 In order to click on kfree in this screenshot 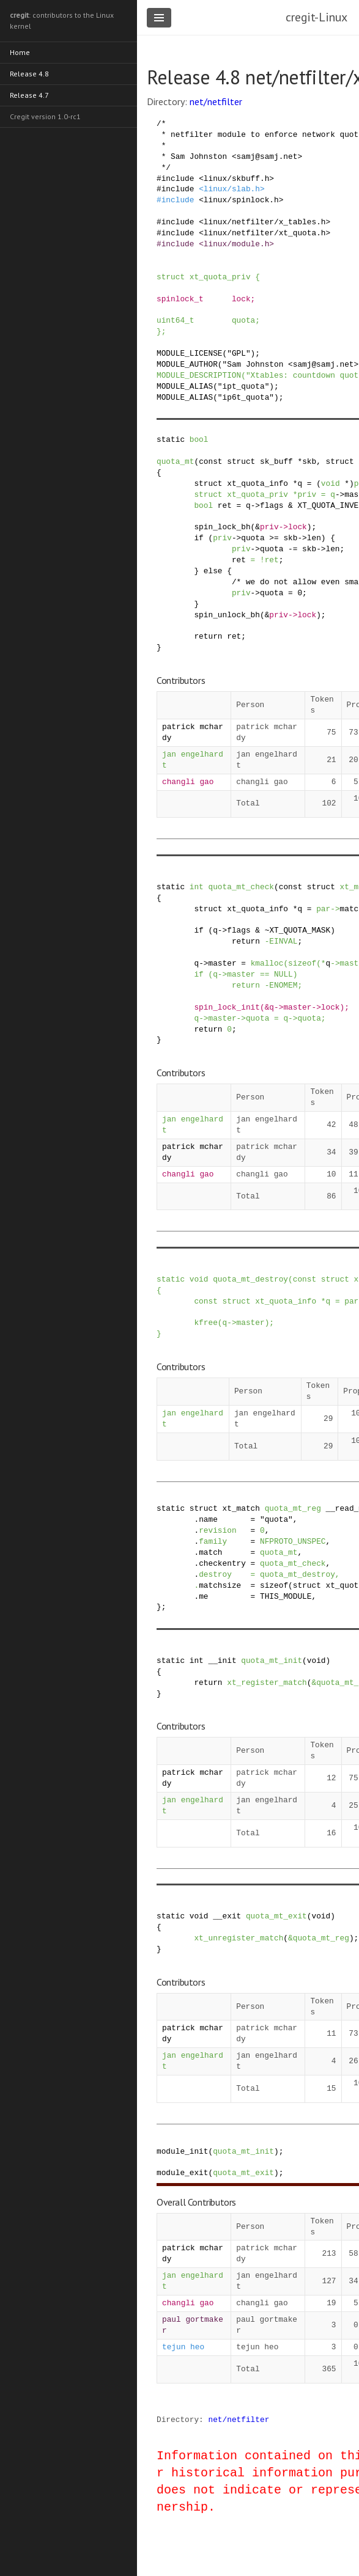, I will do `click(205, 1322)`.